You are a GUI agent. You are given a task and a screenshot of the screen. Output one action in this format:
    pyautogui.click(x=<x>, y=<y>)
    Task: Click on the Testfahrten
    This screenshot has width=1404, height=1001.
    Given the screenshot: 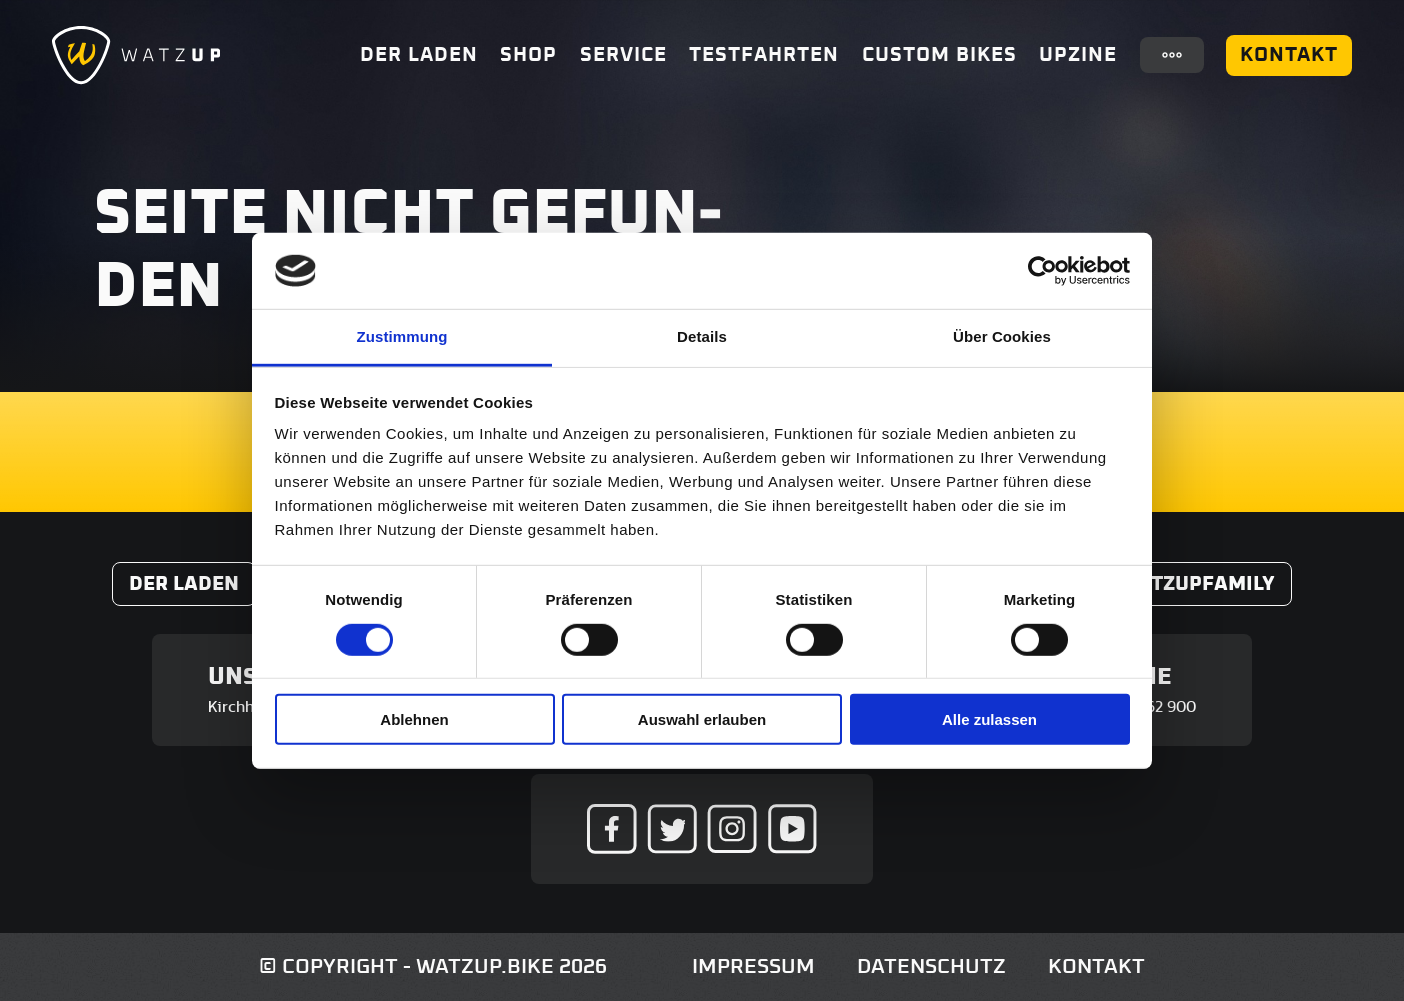 What is the action you would take?
    pyautogui.click(x=764, y=55)
    